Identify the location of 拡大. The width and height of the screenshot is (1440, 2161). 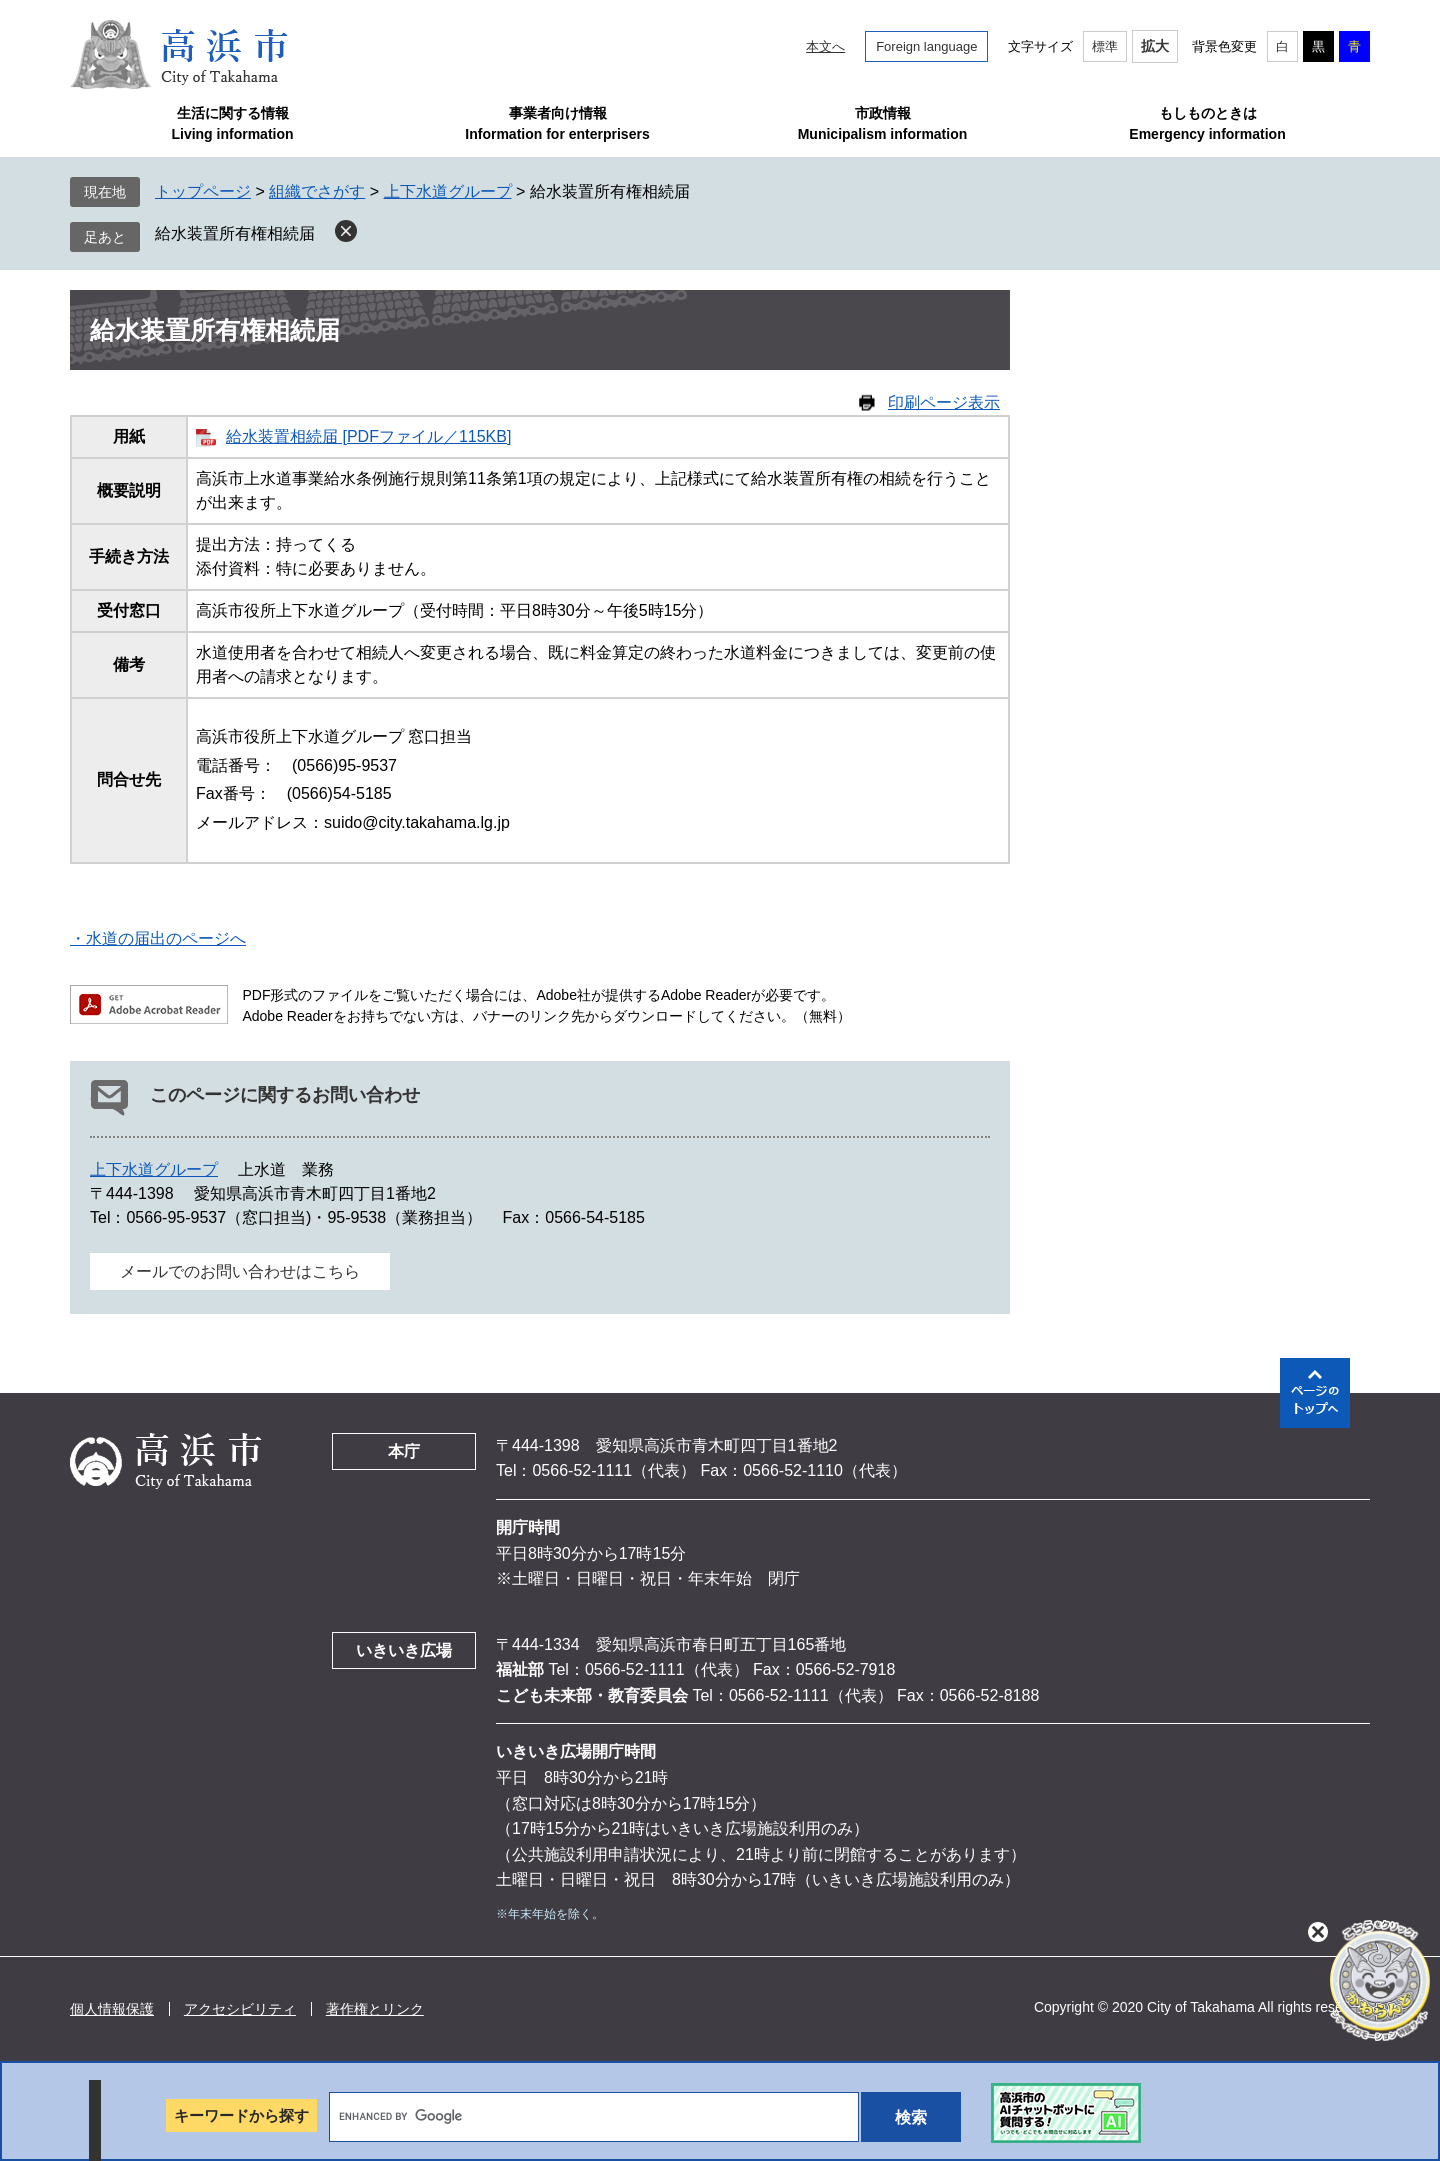
(1155, 46).